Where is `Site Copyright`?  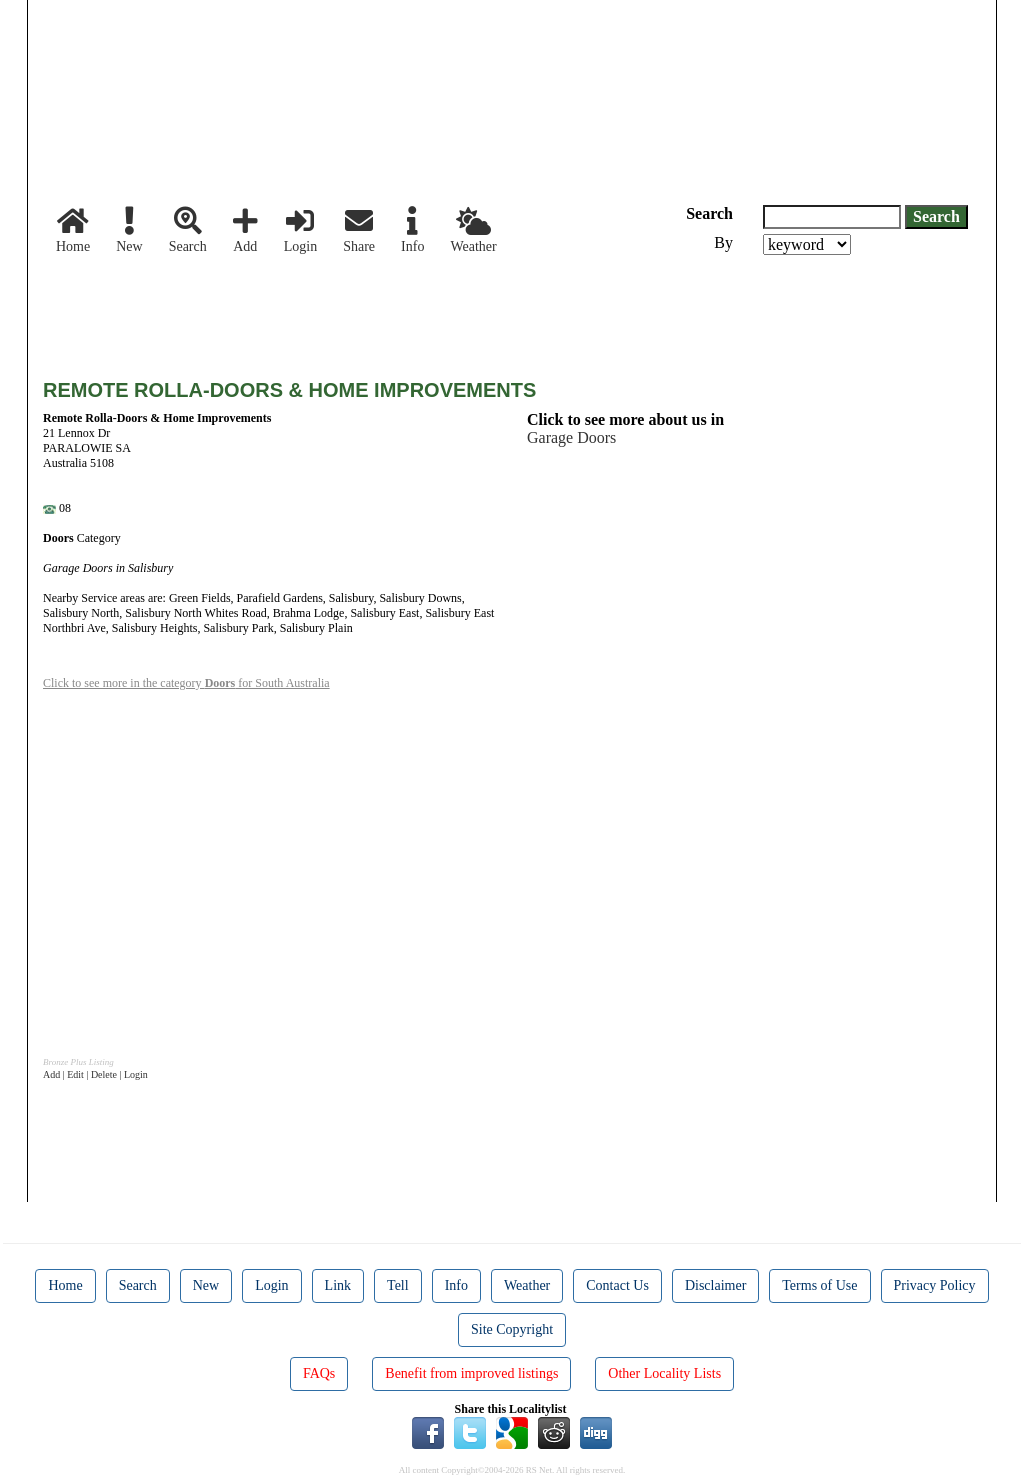 Site Copyright is located at coordinates (512, 1329).